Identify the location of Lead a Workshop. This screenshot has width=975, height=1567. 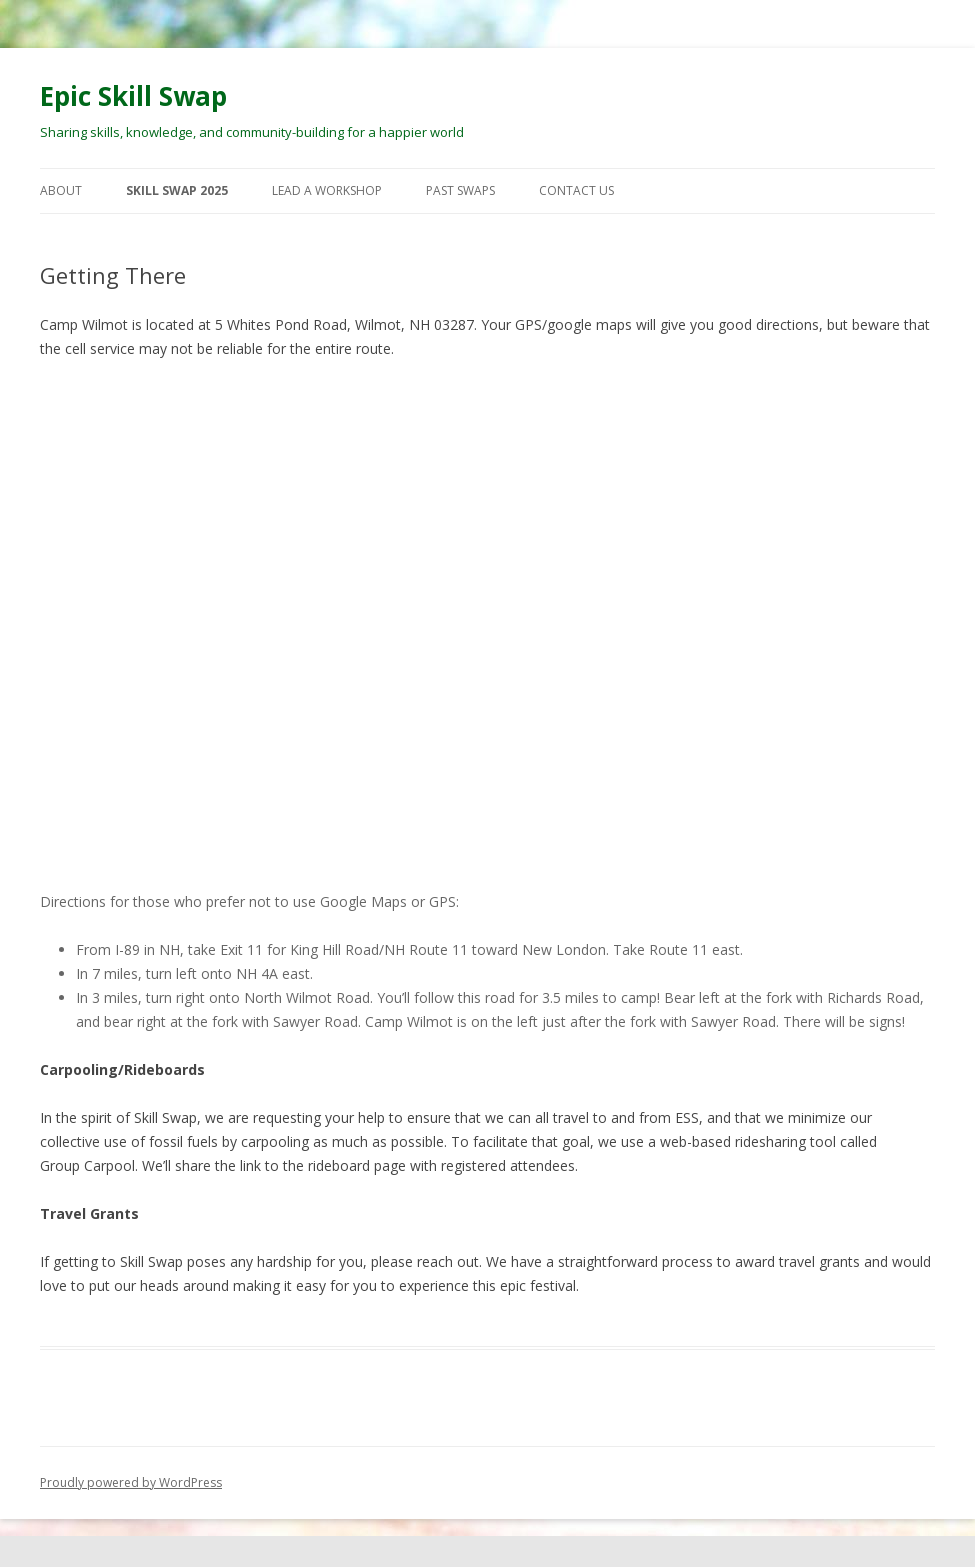
(327, 190).